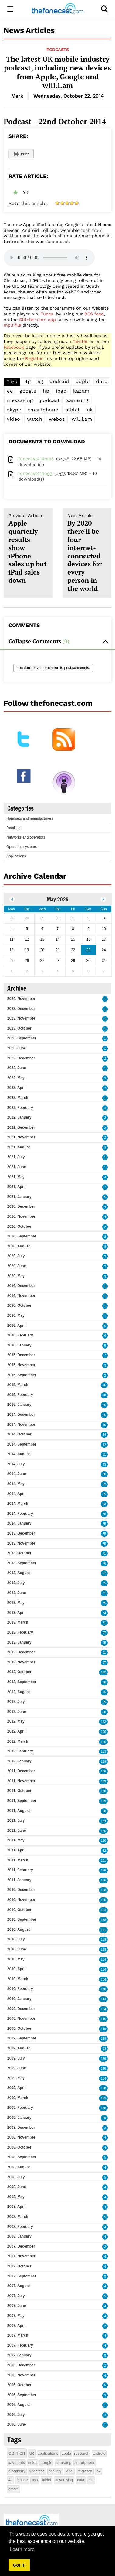 The width and height of the screenshot is (115, 2576). What do you see at coordinates (46, 391) in the screenshot?
I see `hp` at bounding box center [46, 391].